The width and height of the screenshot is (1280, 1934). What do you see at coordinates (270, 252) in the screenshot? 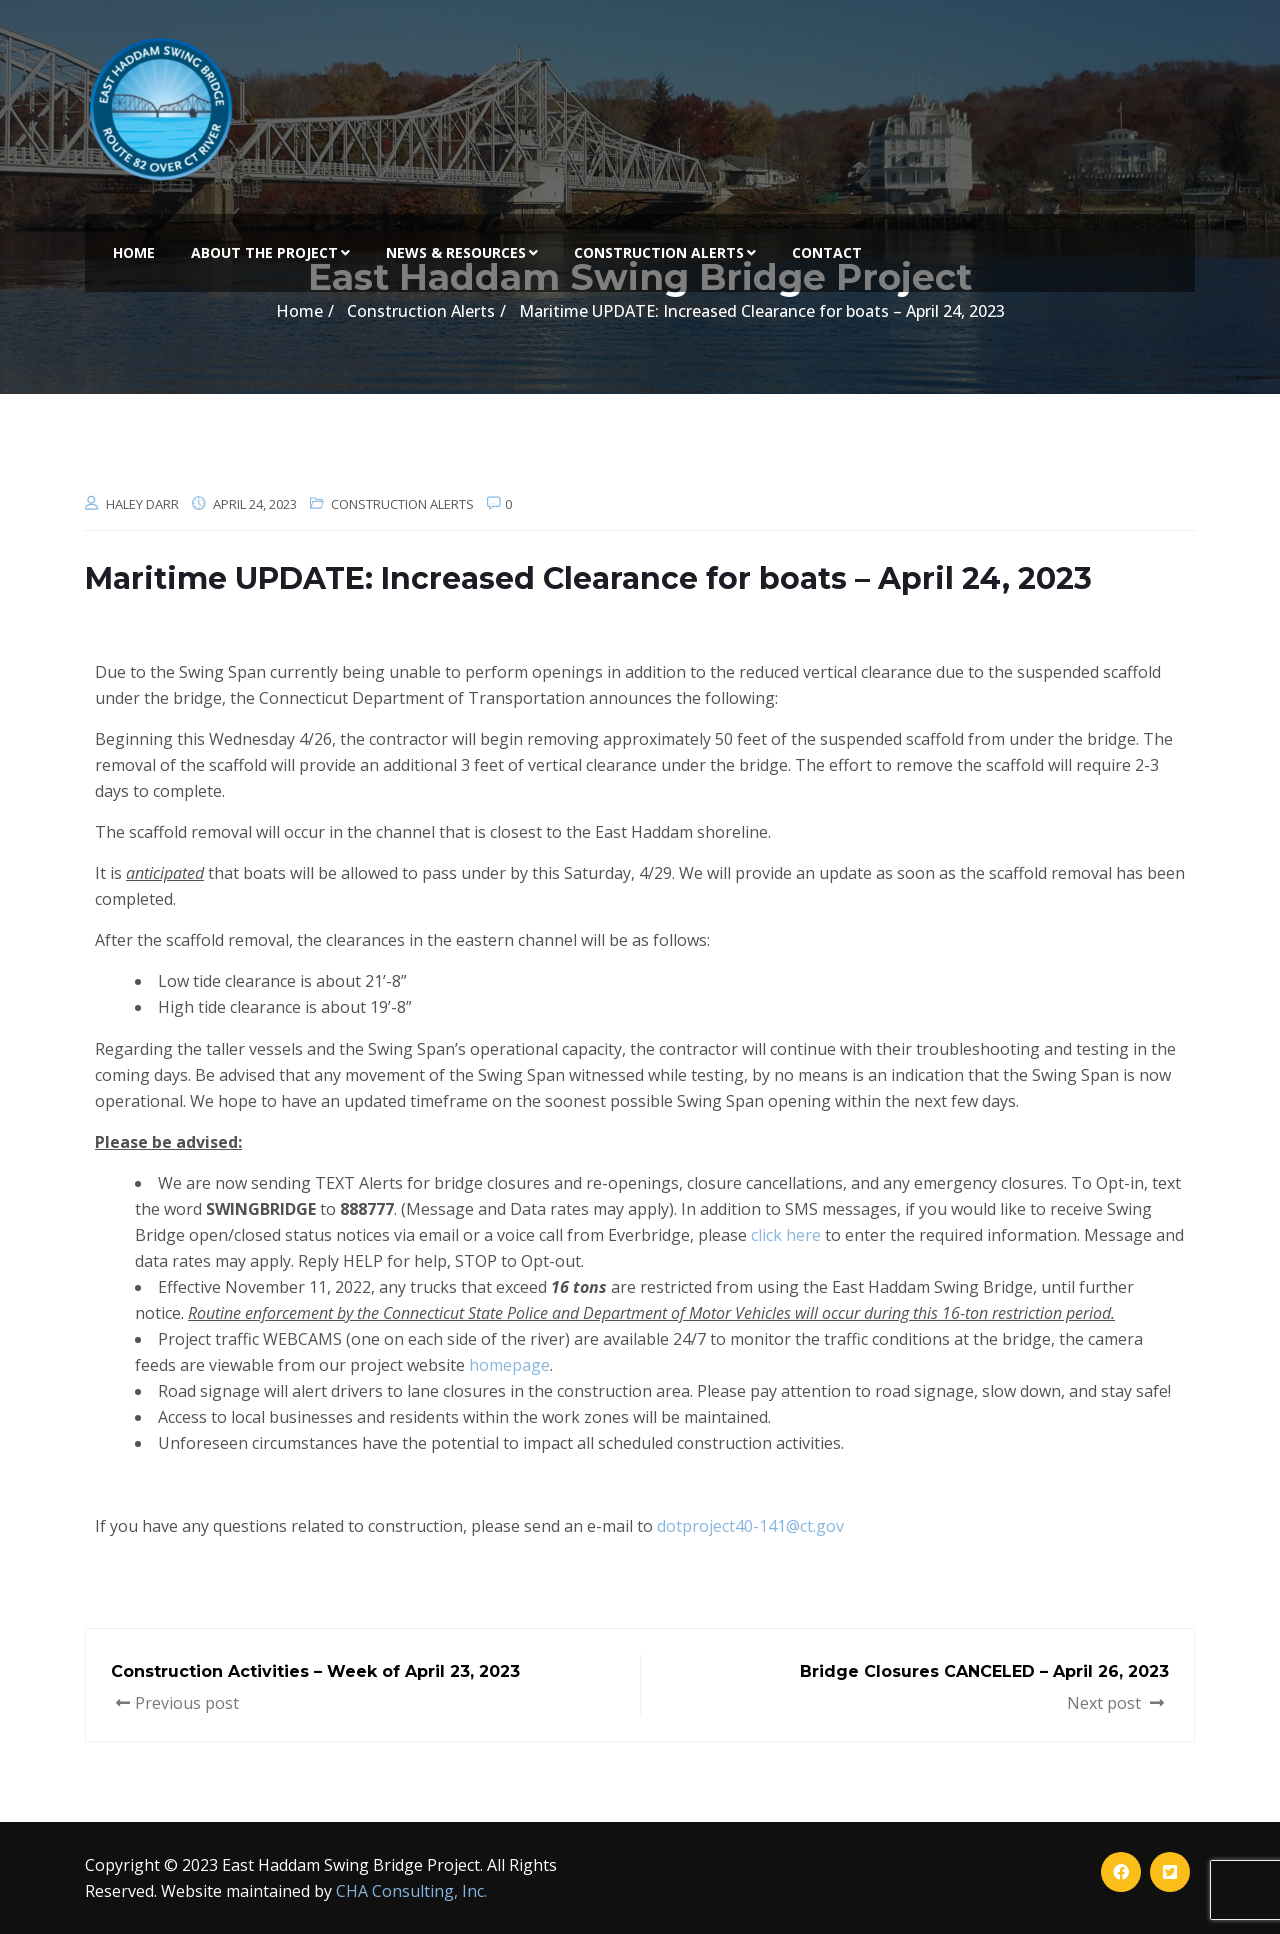
I see `About the Project` at bounding box center [270, 252].